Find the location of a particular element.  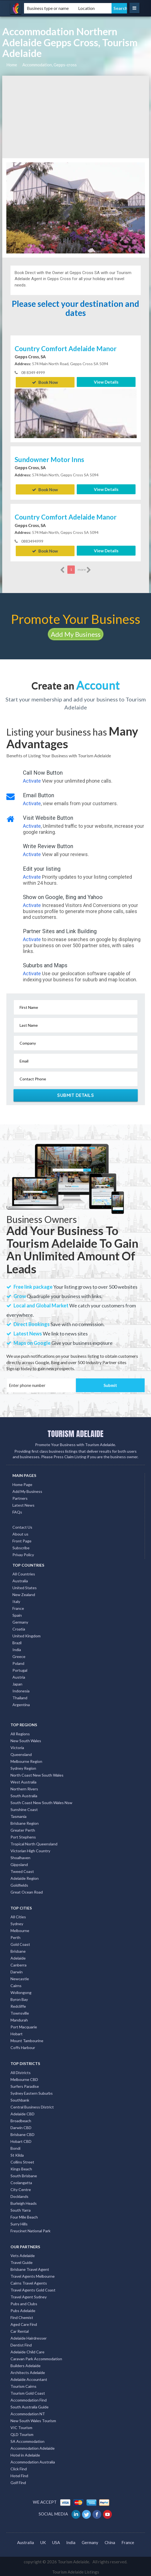

Front Page is located at coordinates (21, 1539).